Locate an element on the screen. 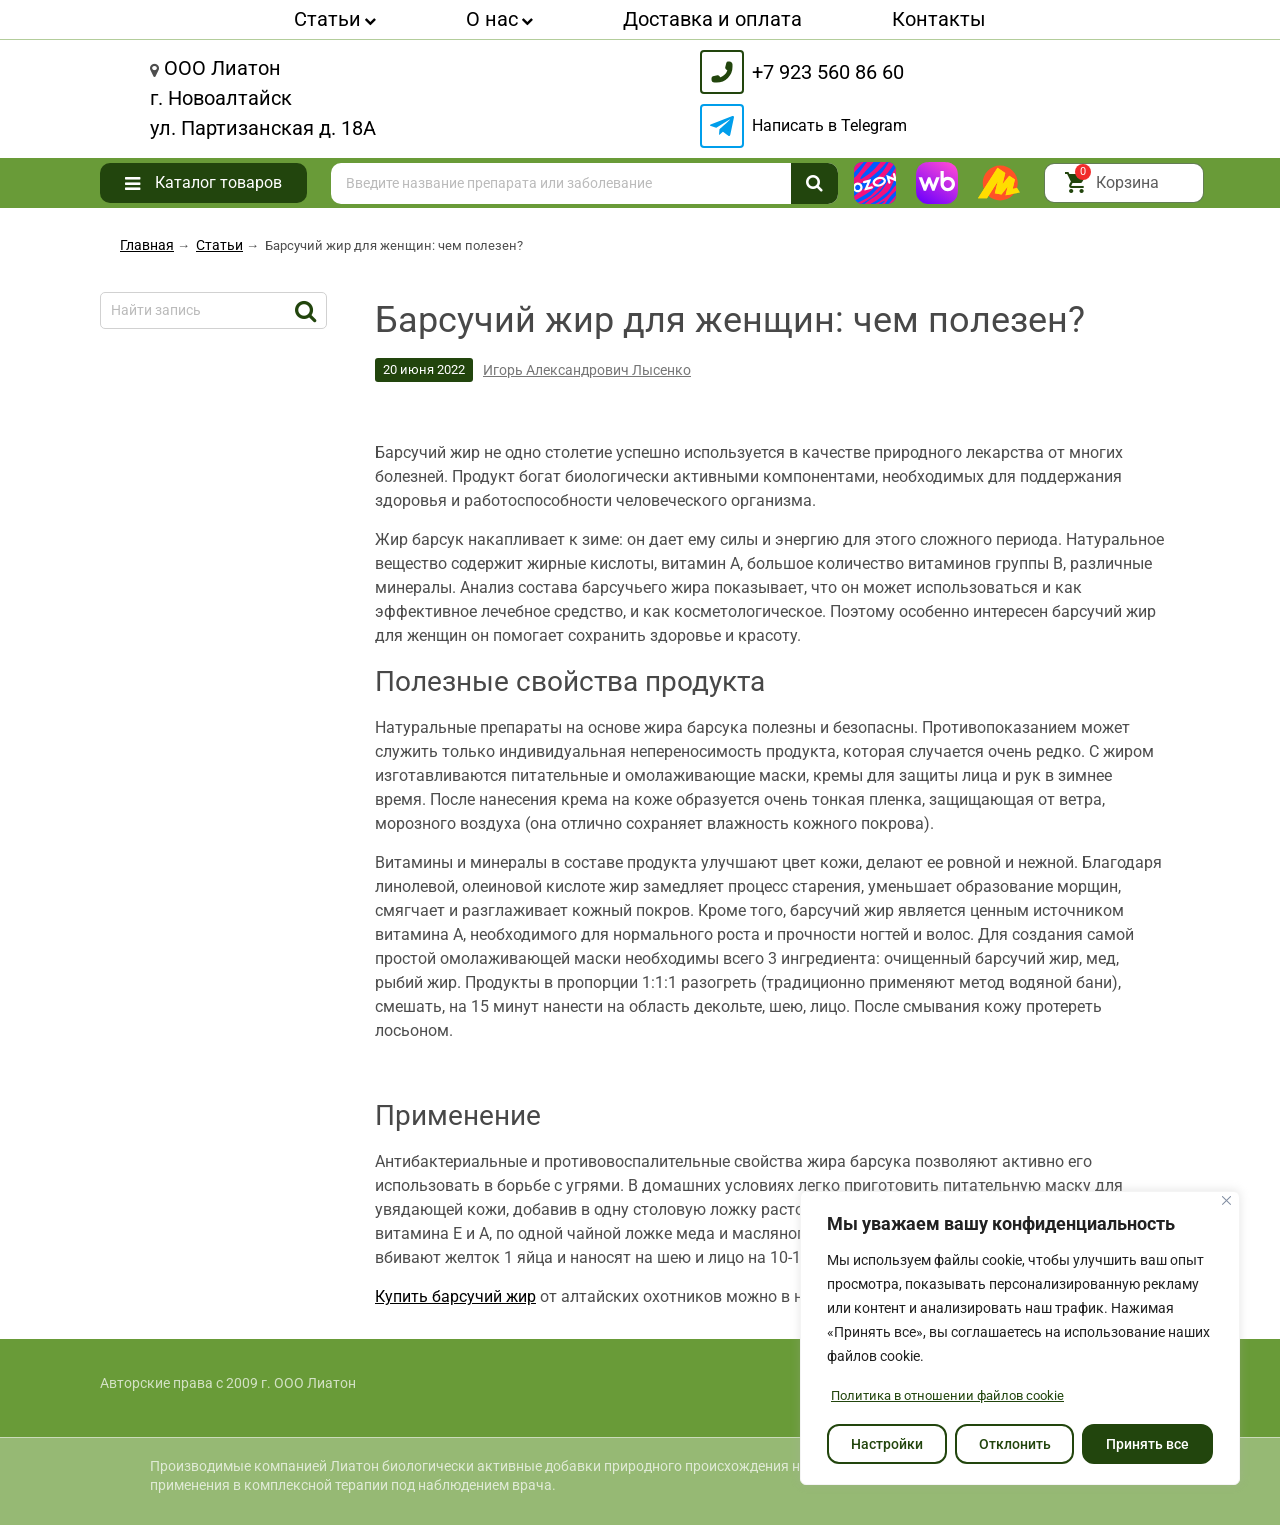 This screenshot has width=1280, height=1525. Доставка и оплата is located at coordinates (712, 19).